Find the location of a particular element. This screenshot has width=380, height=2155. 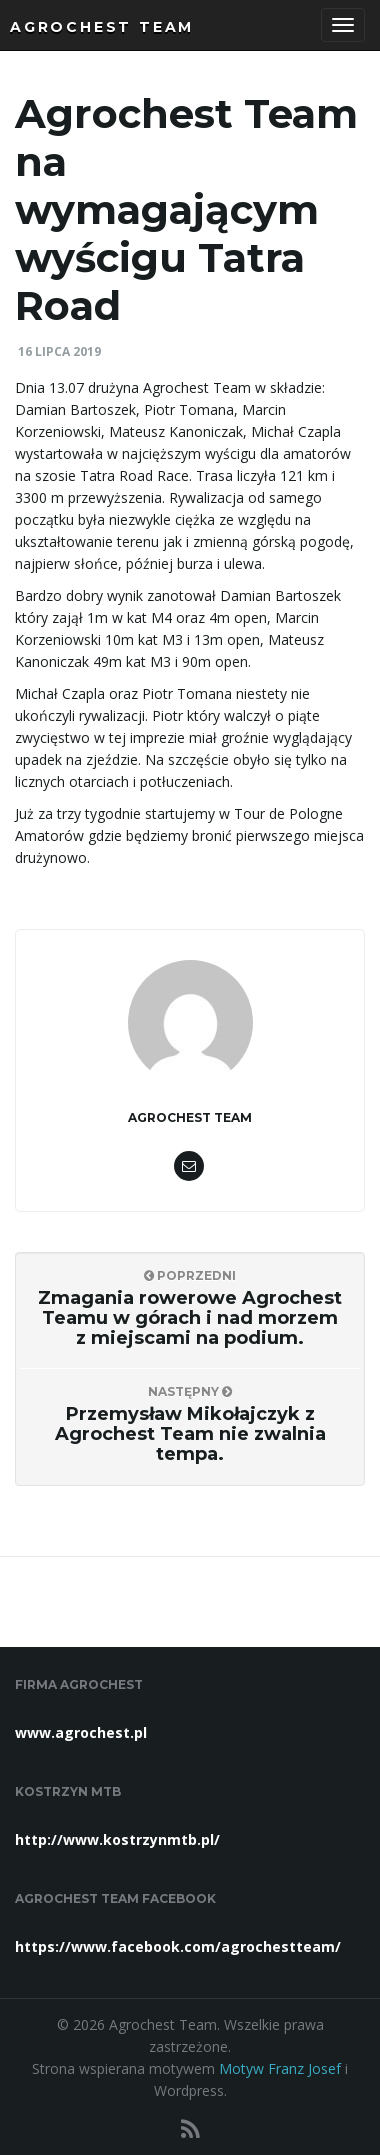

www.agrochest.pl is located at coordinates (81, 1732).